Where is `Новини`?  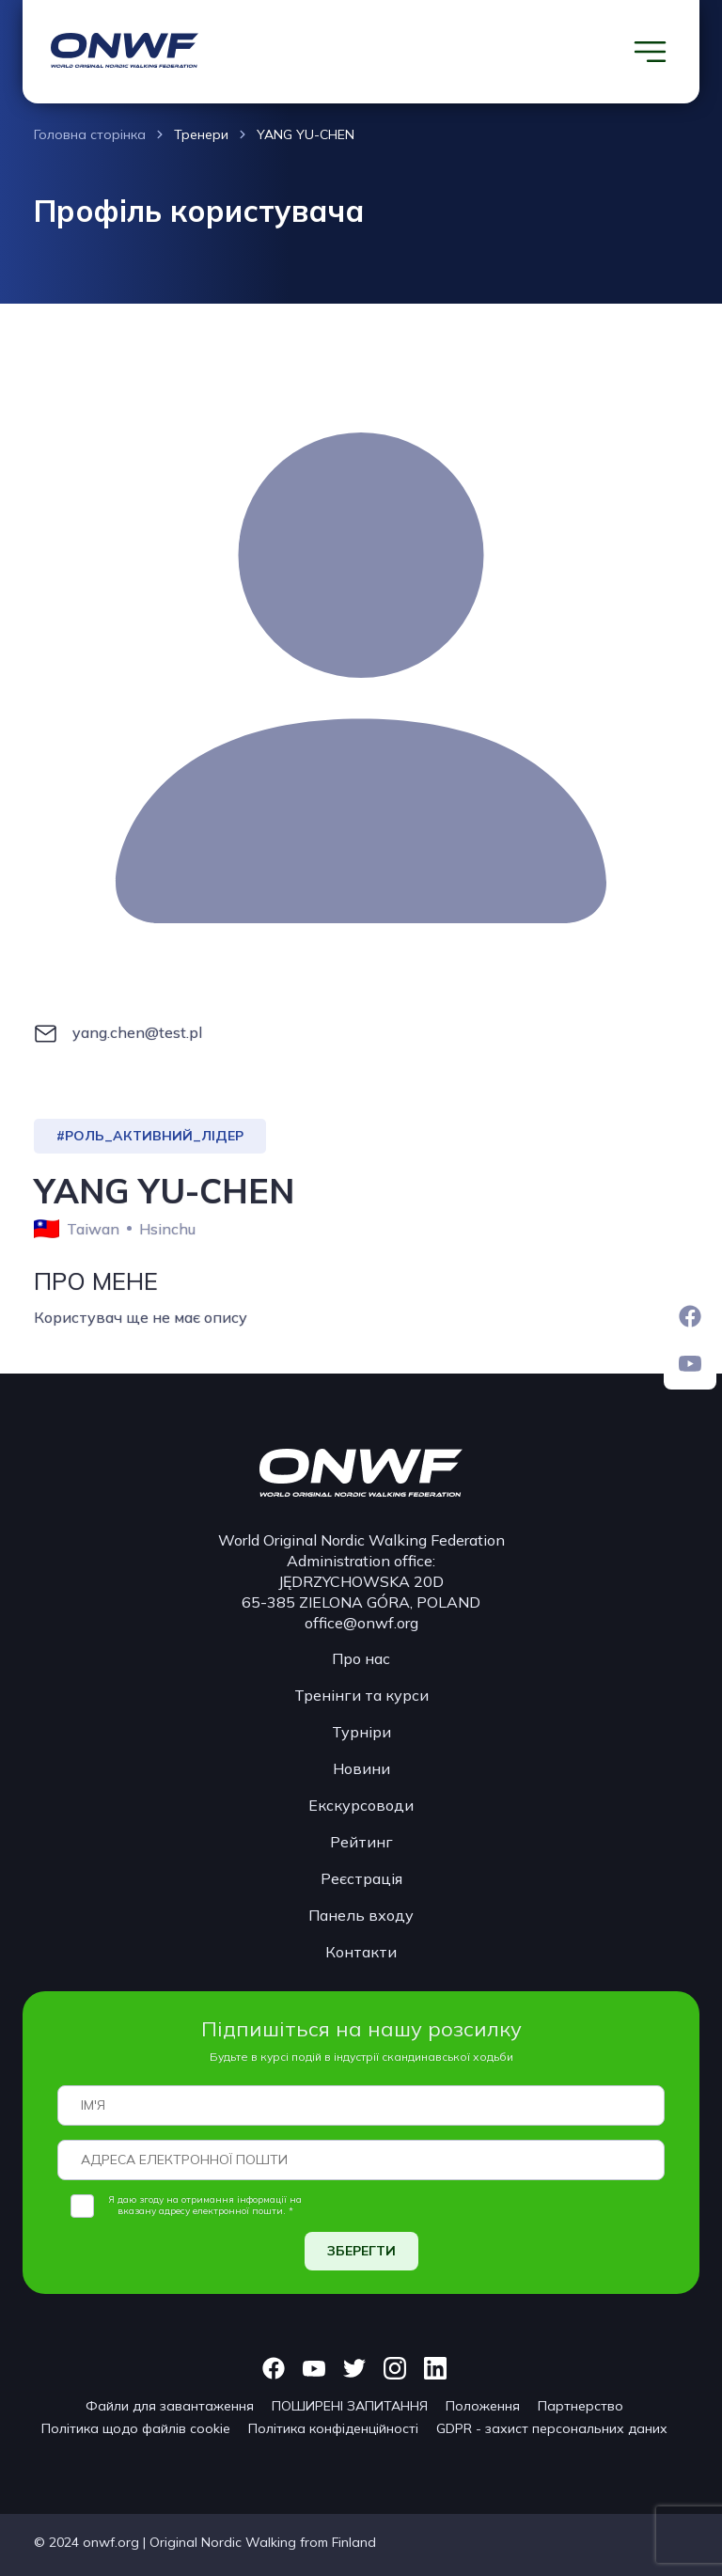 Новини is located at coordinates (361, 1768).